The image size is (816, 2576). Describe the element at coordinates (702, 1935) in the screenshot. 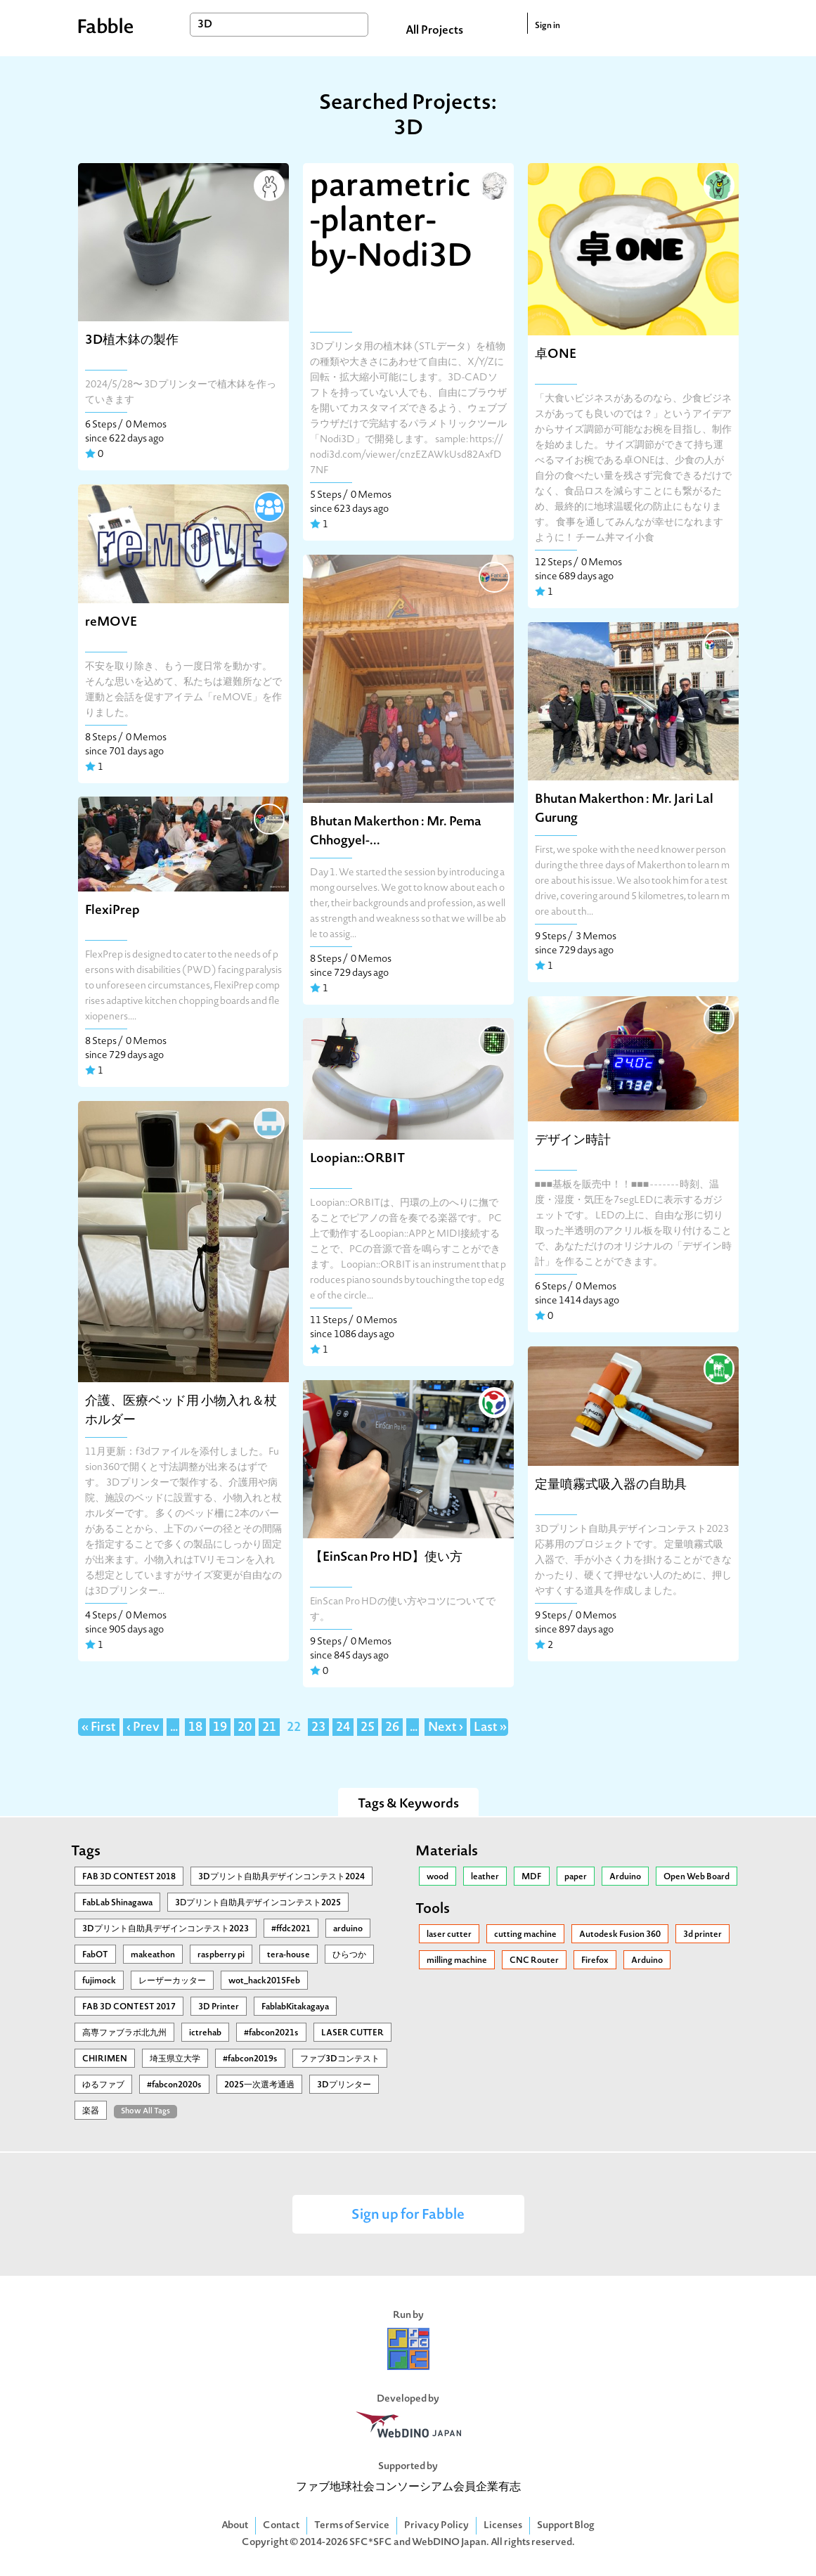

I see `3d printer` at that location.